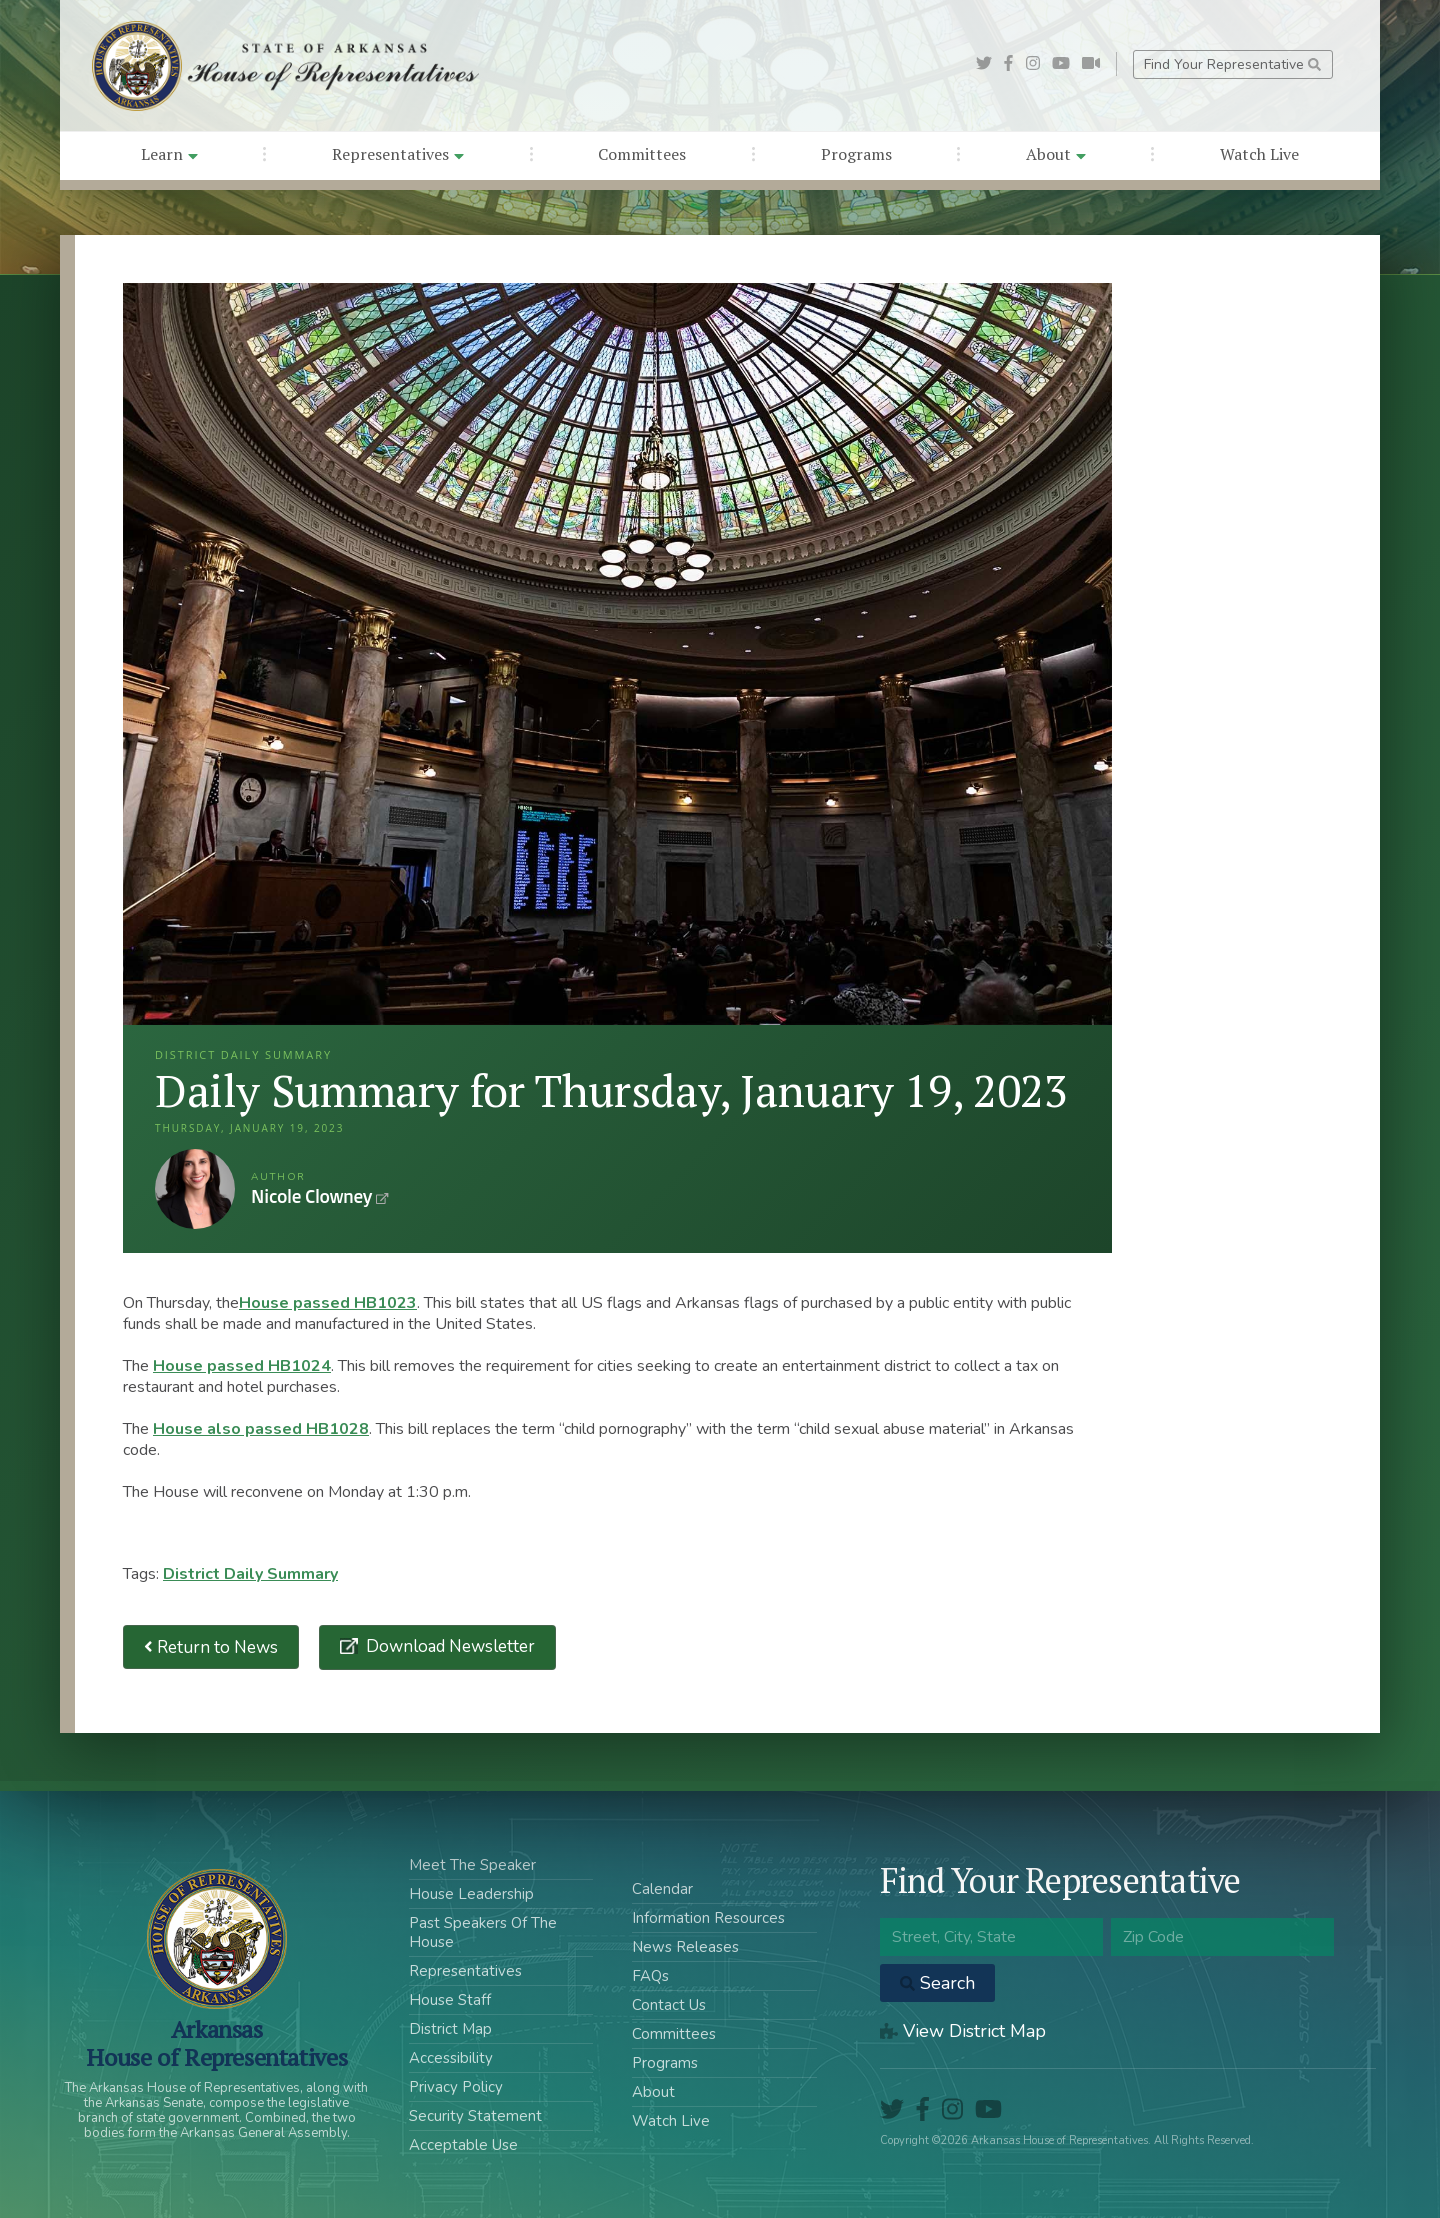  What do you see at coordinates (1056, 154) in the screenshot?
I see `About` at bounding box center [1056, 154].